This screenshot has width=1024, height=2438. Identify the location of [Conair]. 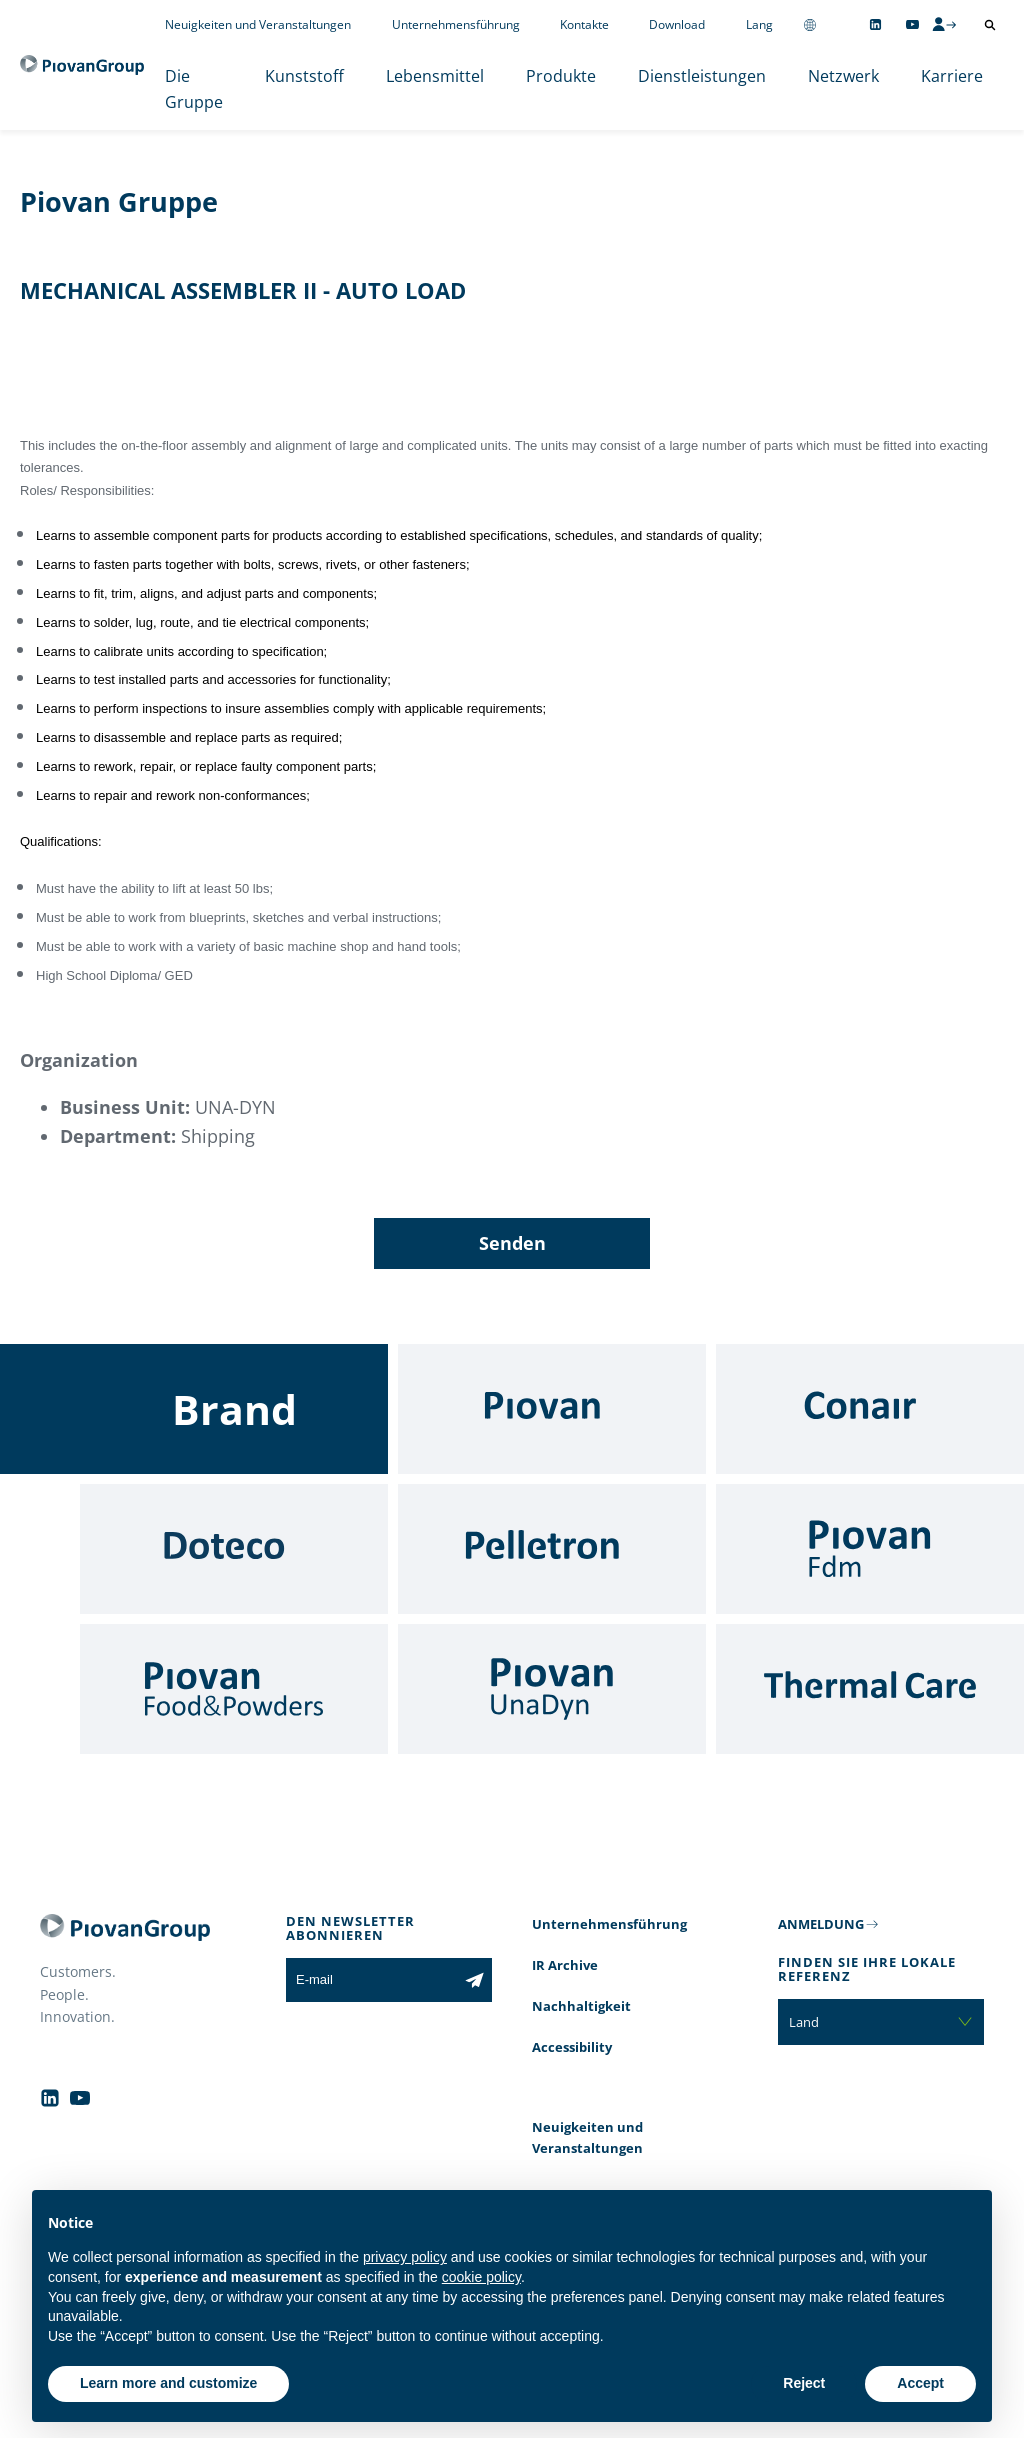
(870, 1409).